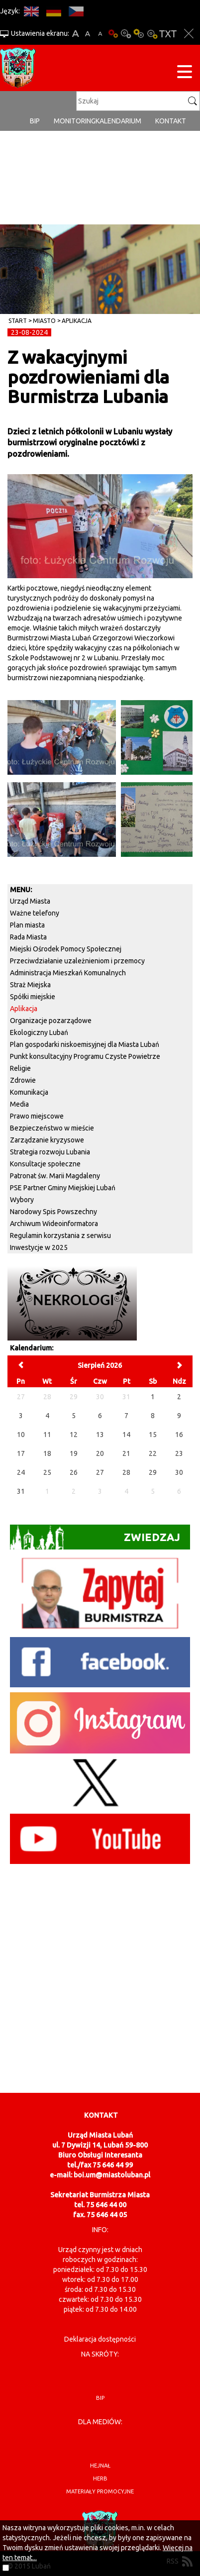 The height and width of the screenshot is (2576, 200). What do you see at coordinates (100, 2466) in the screenshot?
I see `hejnał` at bounding box center [100, 2466].